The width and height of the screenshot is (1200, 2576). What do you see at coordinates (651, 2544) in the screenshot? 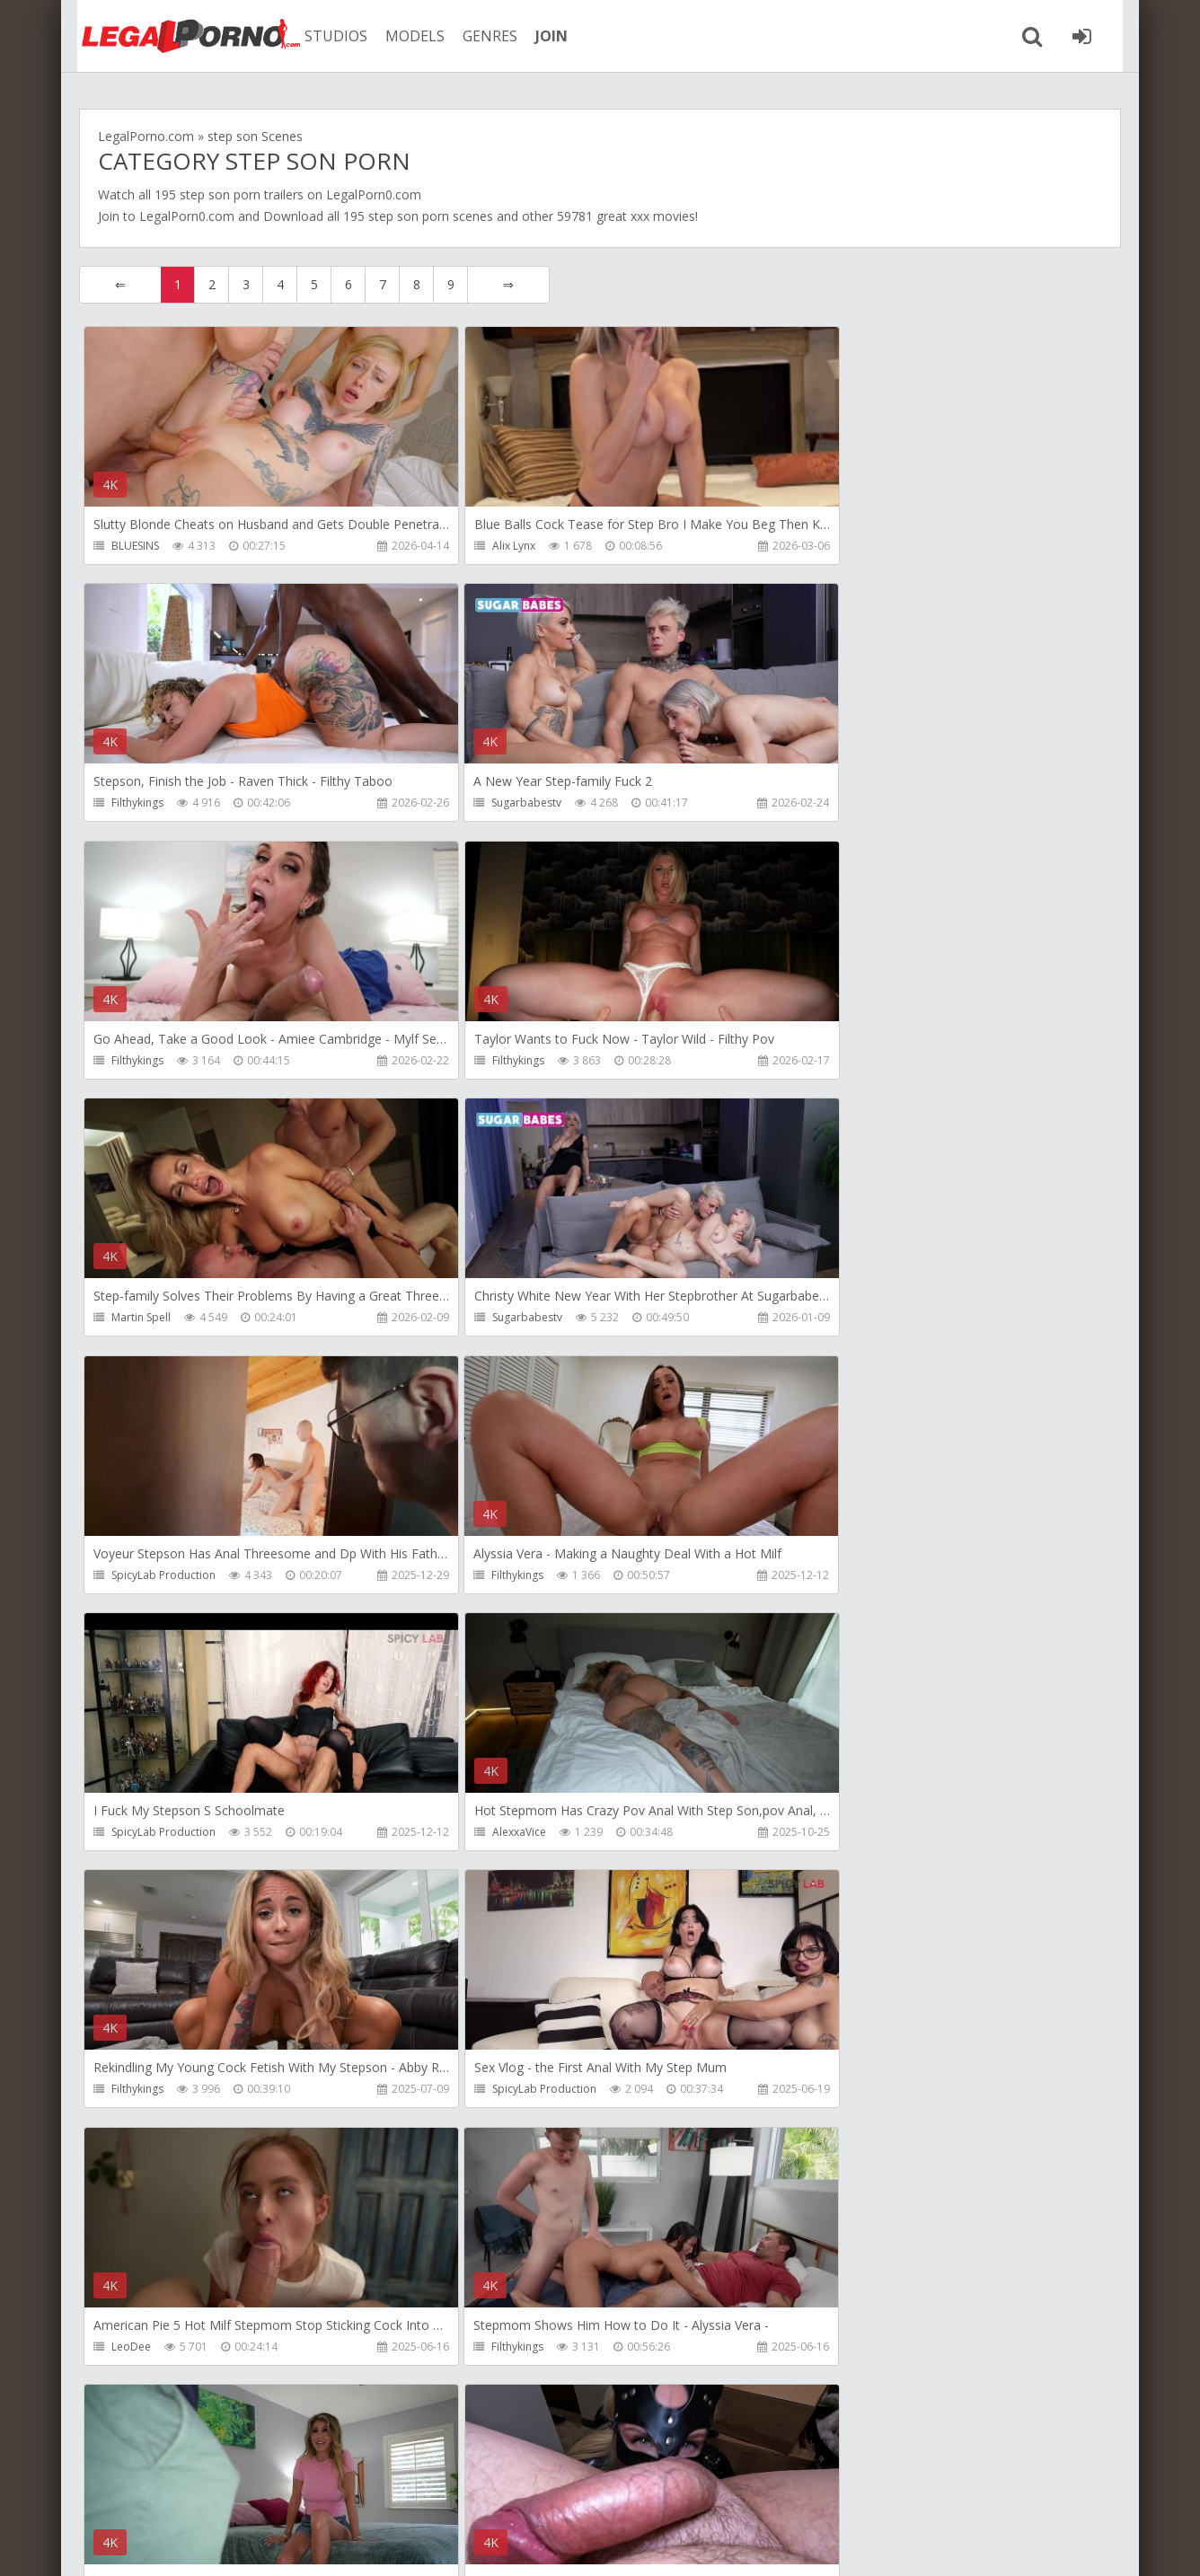
I see `18 U.S.C. 2257 Record Keeping Requirements Compliance Statement` at bounding box center [651, 2544].